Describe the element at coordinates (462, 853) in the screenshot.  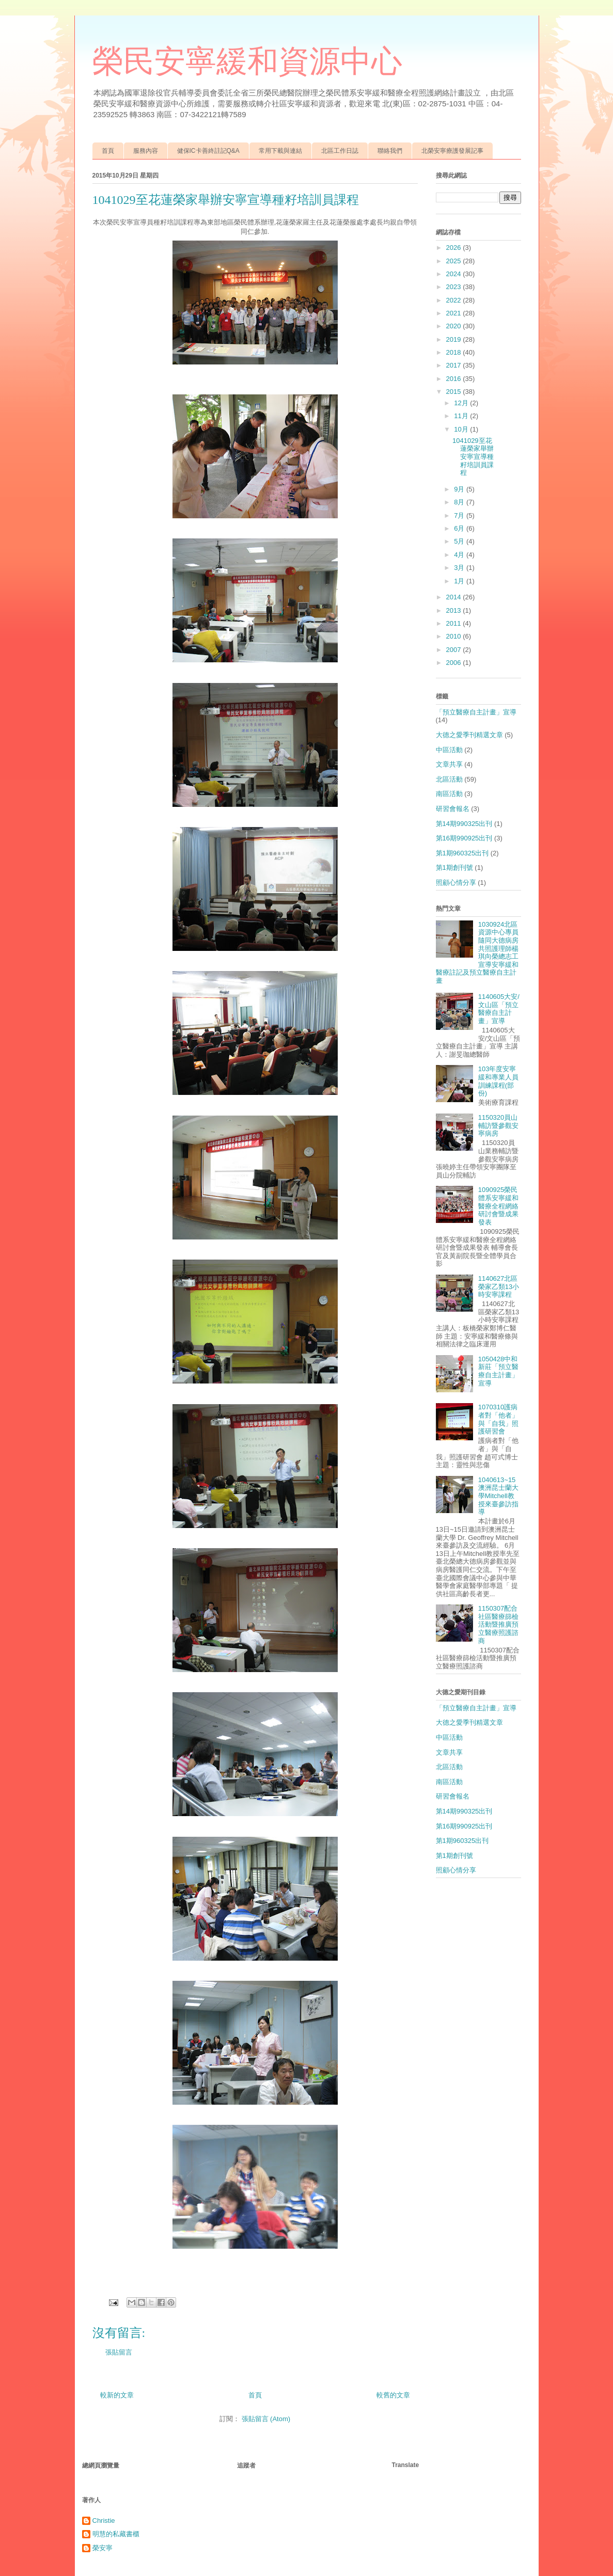
I see `第1期960325出刊` at that location.